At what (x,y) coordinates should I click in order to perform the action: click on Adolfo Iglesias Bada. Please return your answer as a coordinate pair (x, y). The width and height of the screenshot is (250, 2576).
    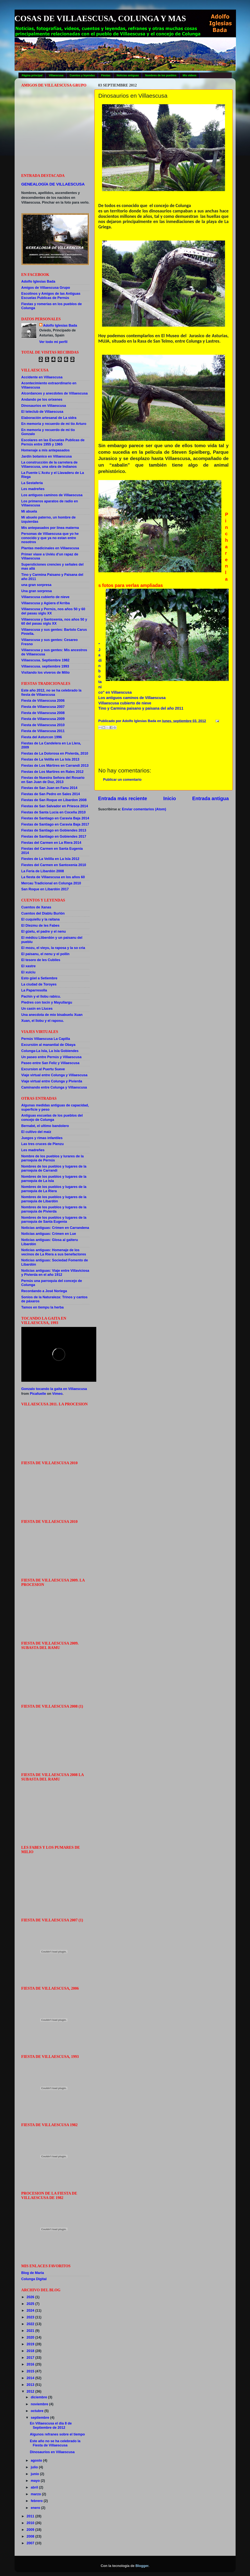
    Looking at the image, I should click on (38, 281).